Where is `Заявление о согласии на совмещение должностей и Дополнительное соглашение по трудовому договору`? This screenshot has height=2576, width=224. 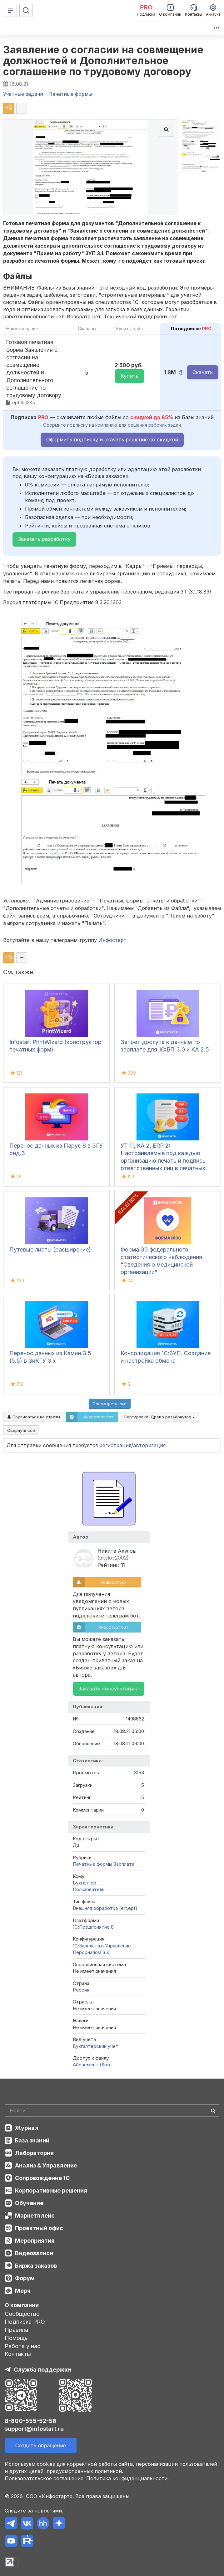 Заявление о согласии на совмещение должностей и Дополнительное соглашение по трудовому договору is located at coordinates (103, 61).